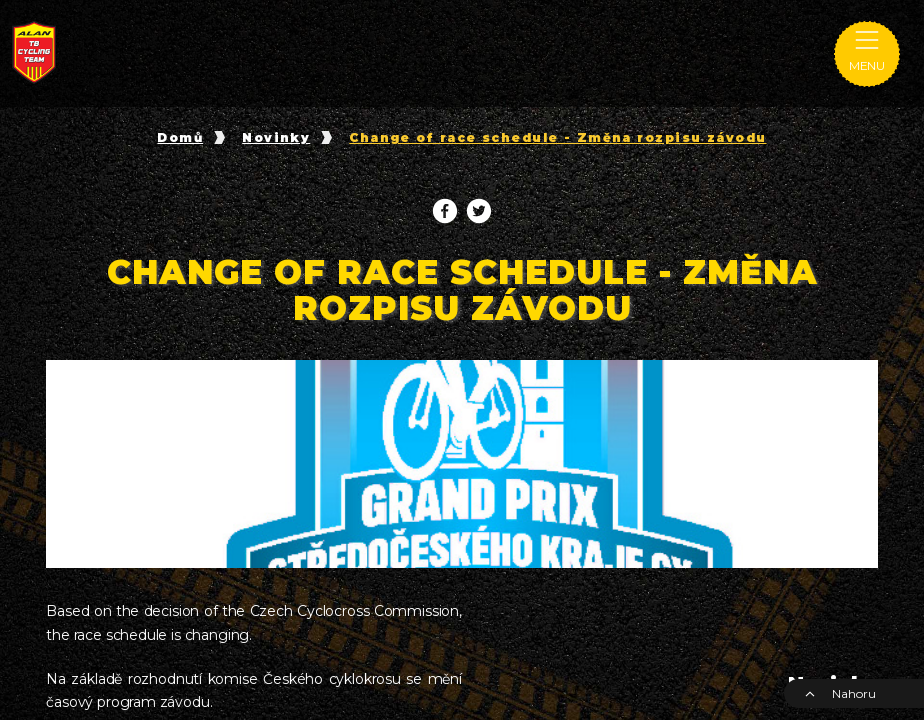 The image size is (924, 720). Describe the element at coordinates (180, 138) in the screenshot. I see `Domů` at that location.